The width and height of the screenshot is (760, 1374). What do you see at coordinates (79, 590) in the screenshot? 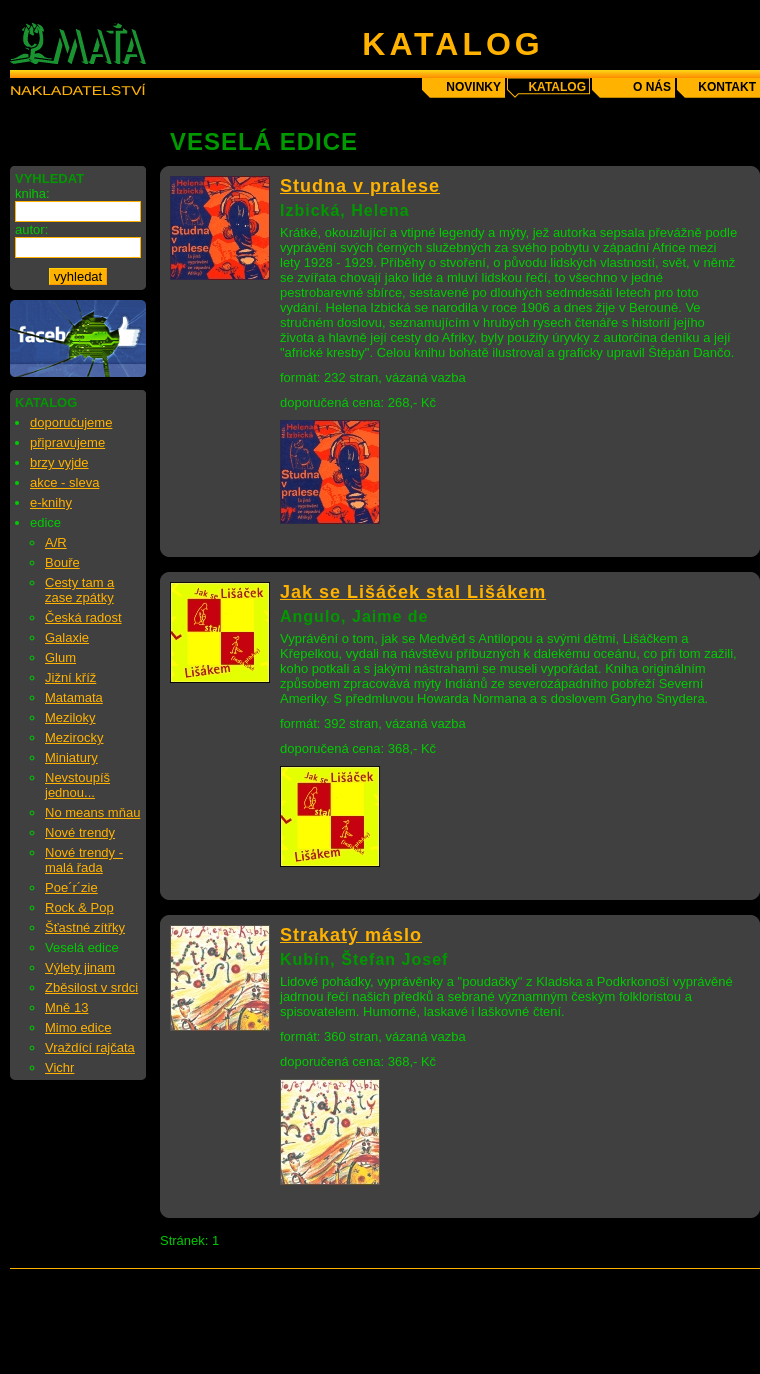
I see `Cesty tam a zase zpátky` at bounding box center [79, 590].